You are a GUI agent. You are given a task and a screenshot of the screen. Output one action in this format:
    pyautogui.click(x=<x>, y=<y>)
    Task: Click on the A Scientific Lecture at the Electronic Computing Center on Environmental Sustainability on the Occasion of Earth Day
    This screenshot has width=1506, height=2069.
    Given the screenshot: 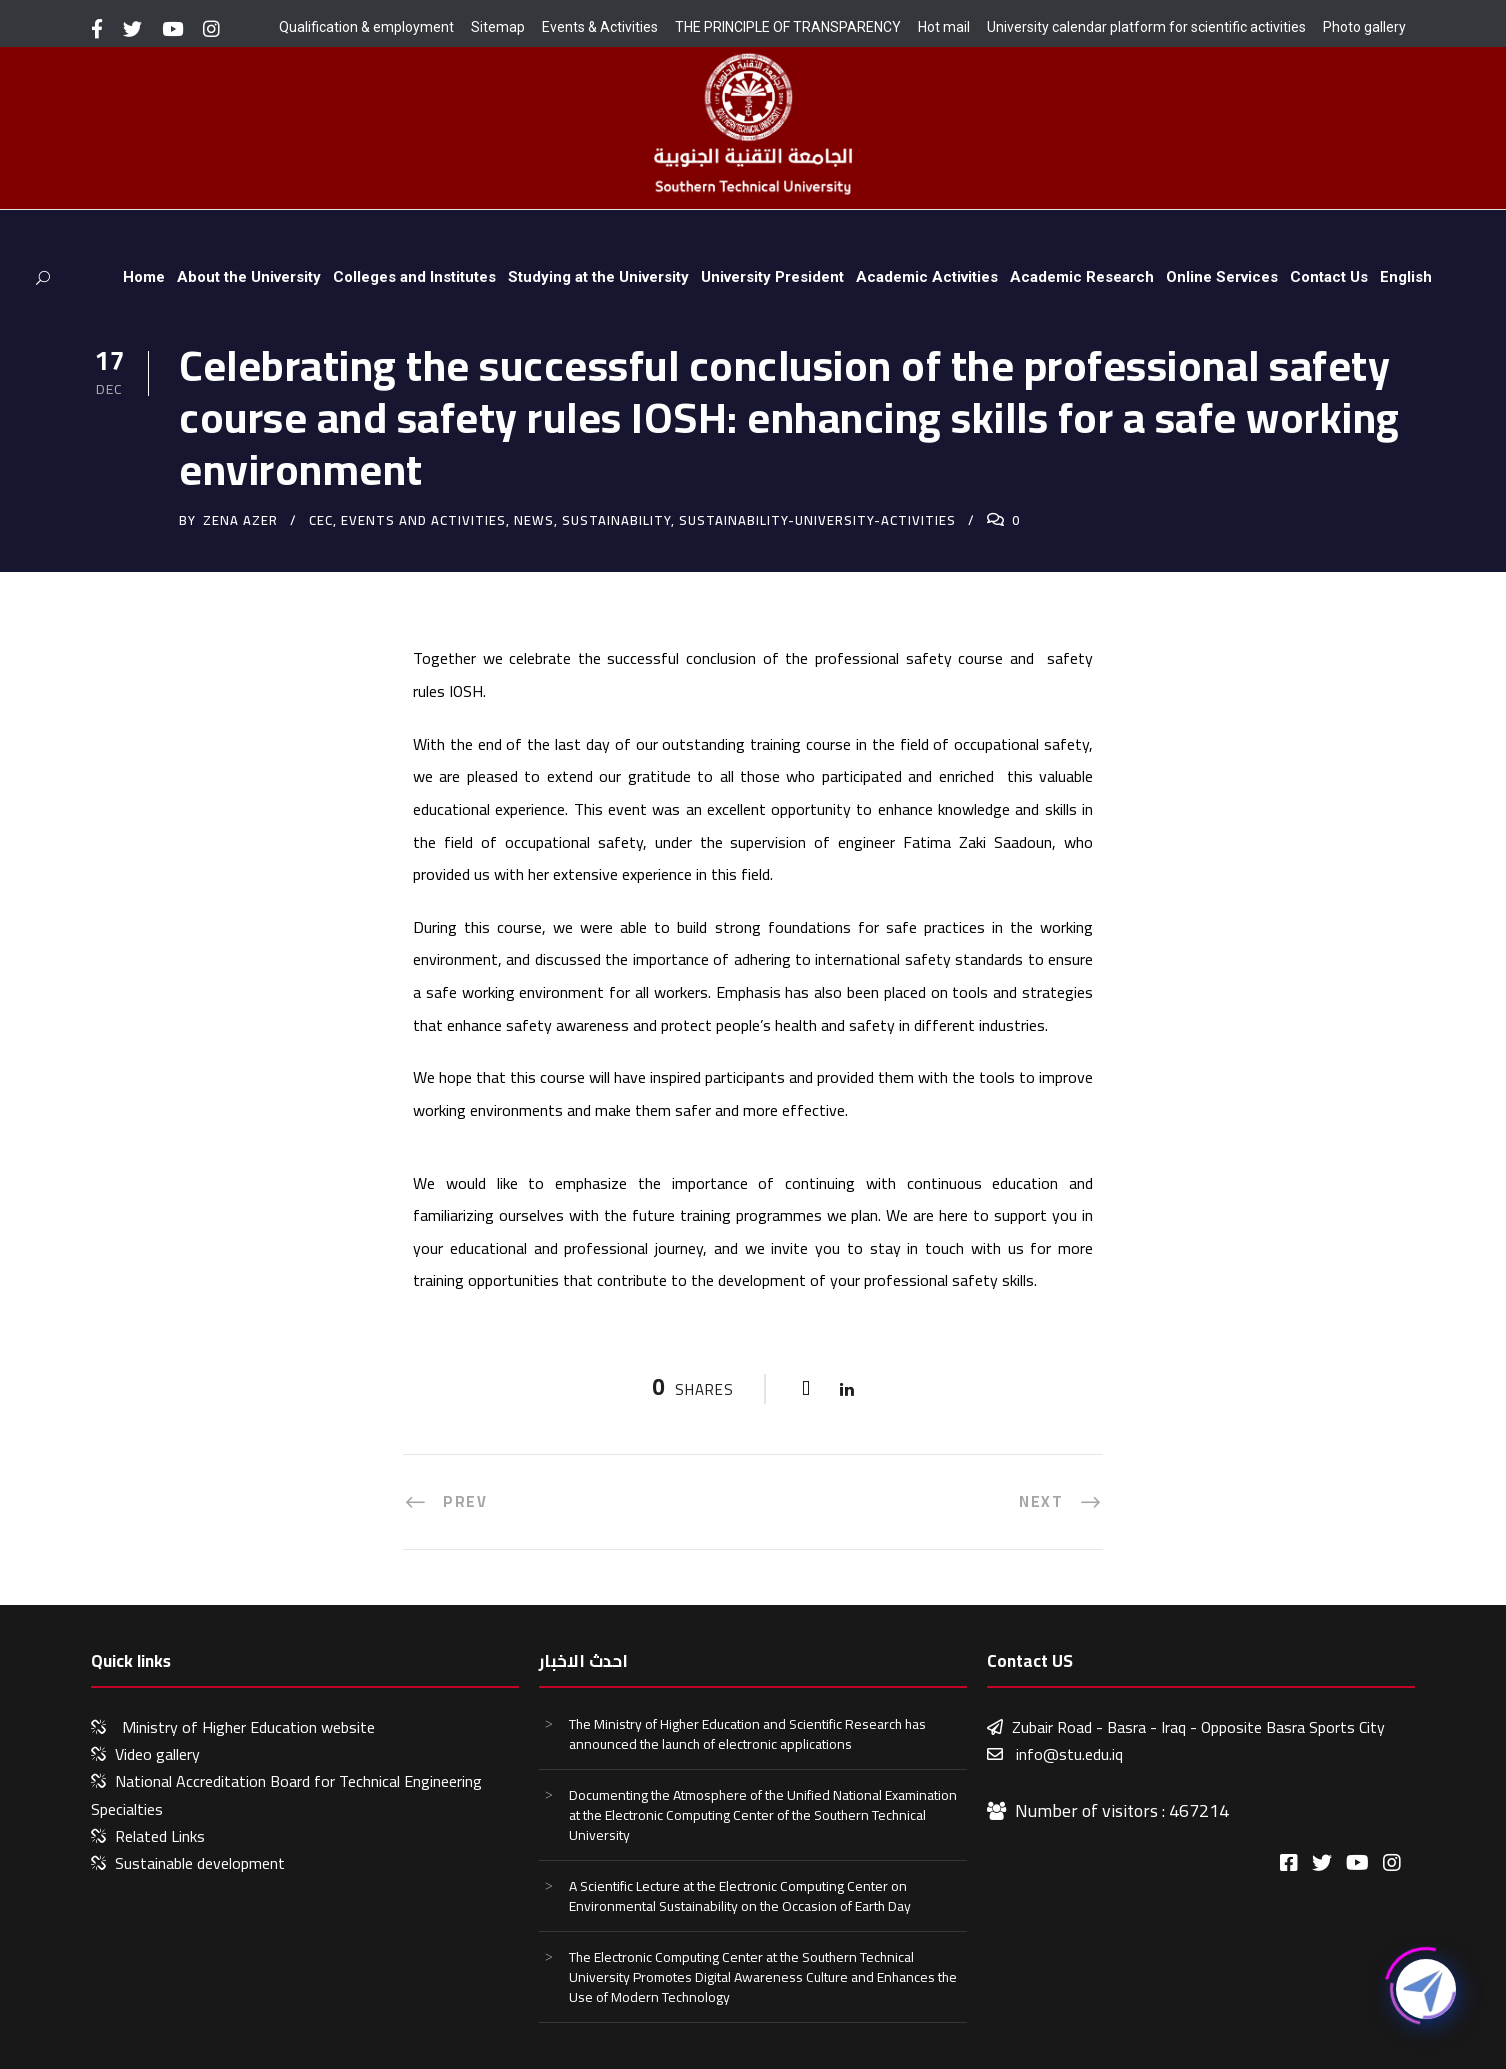 What is the action you would take?
    pyautogui.click(x=740, y=1896)
    